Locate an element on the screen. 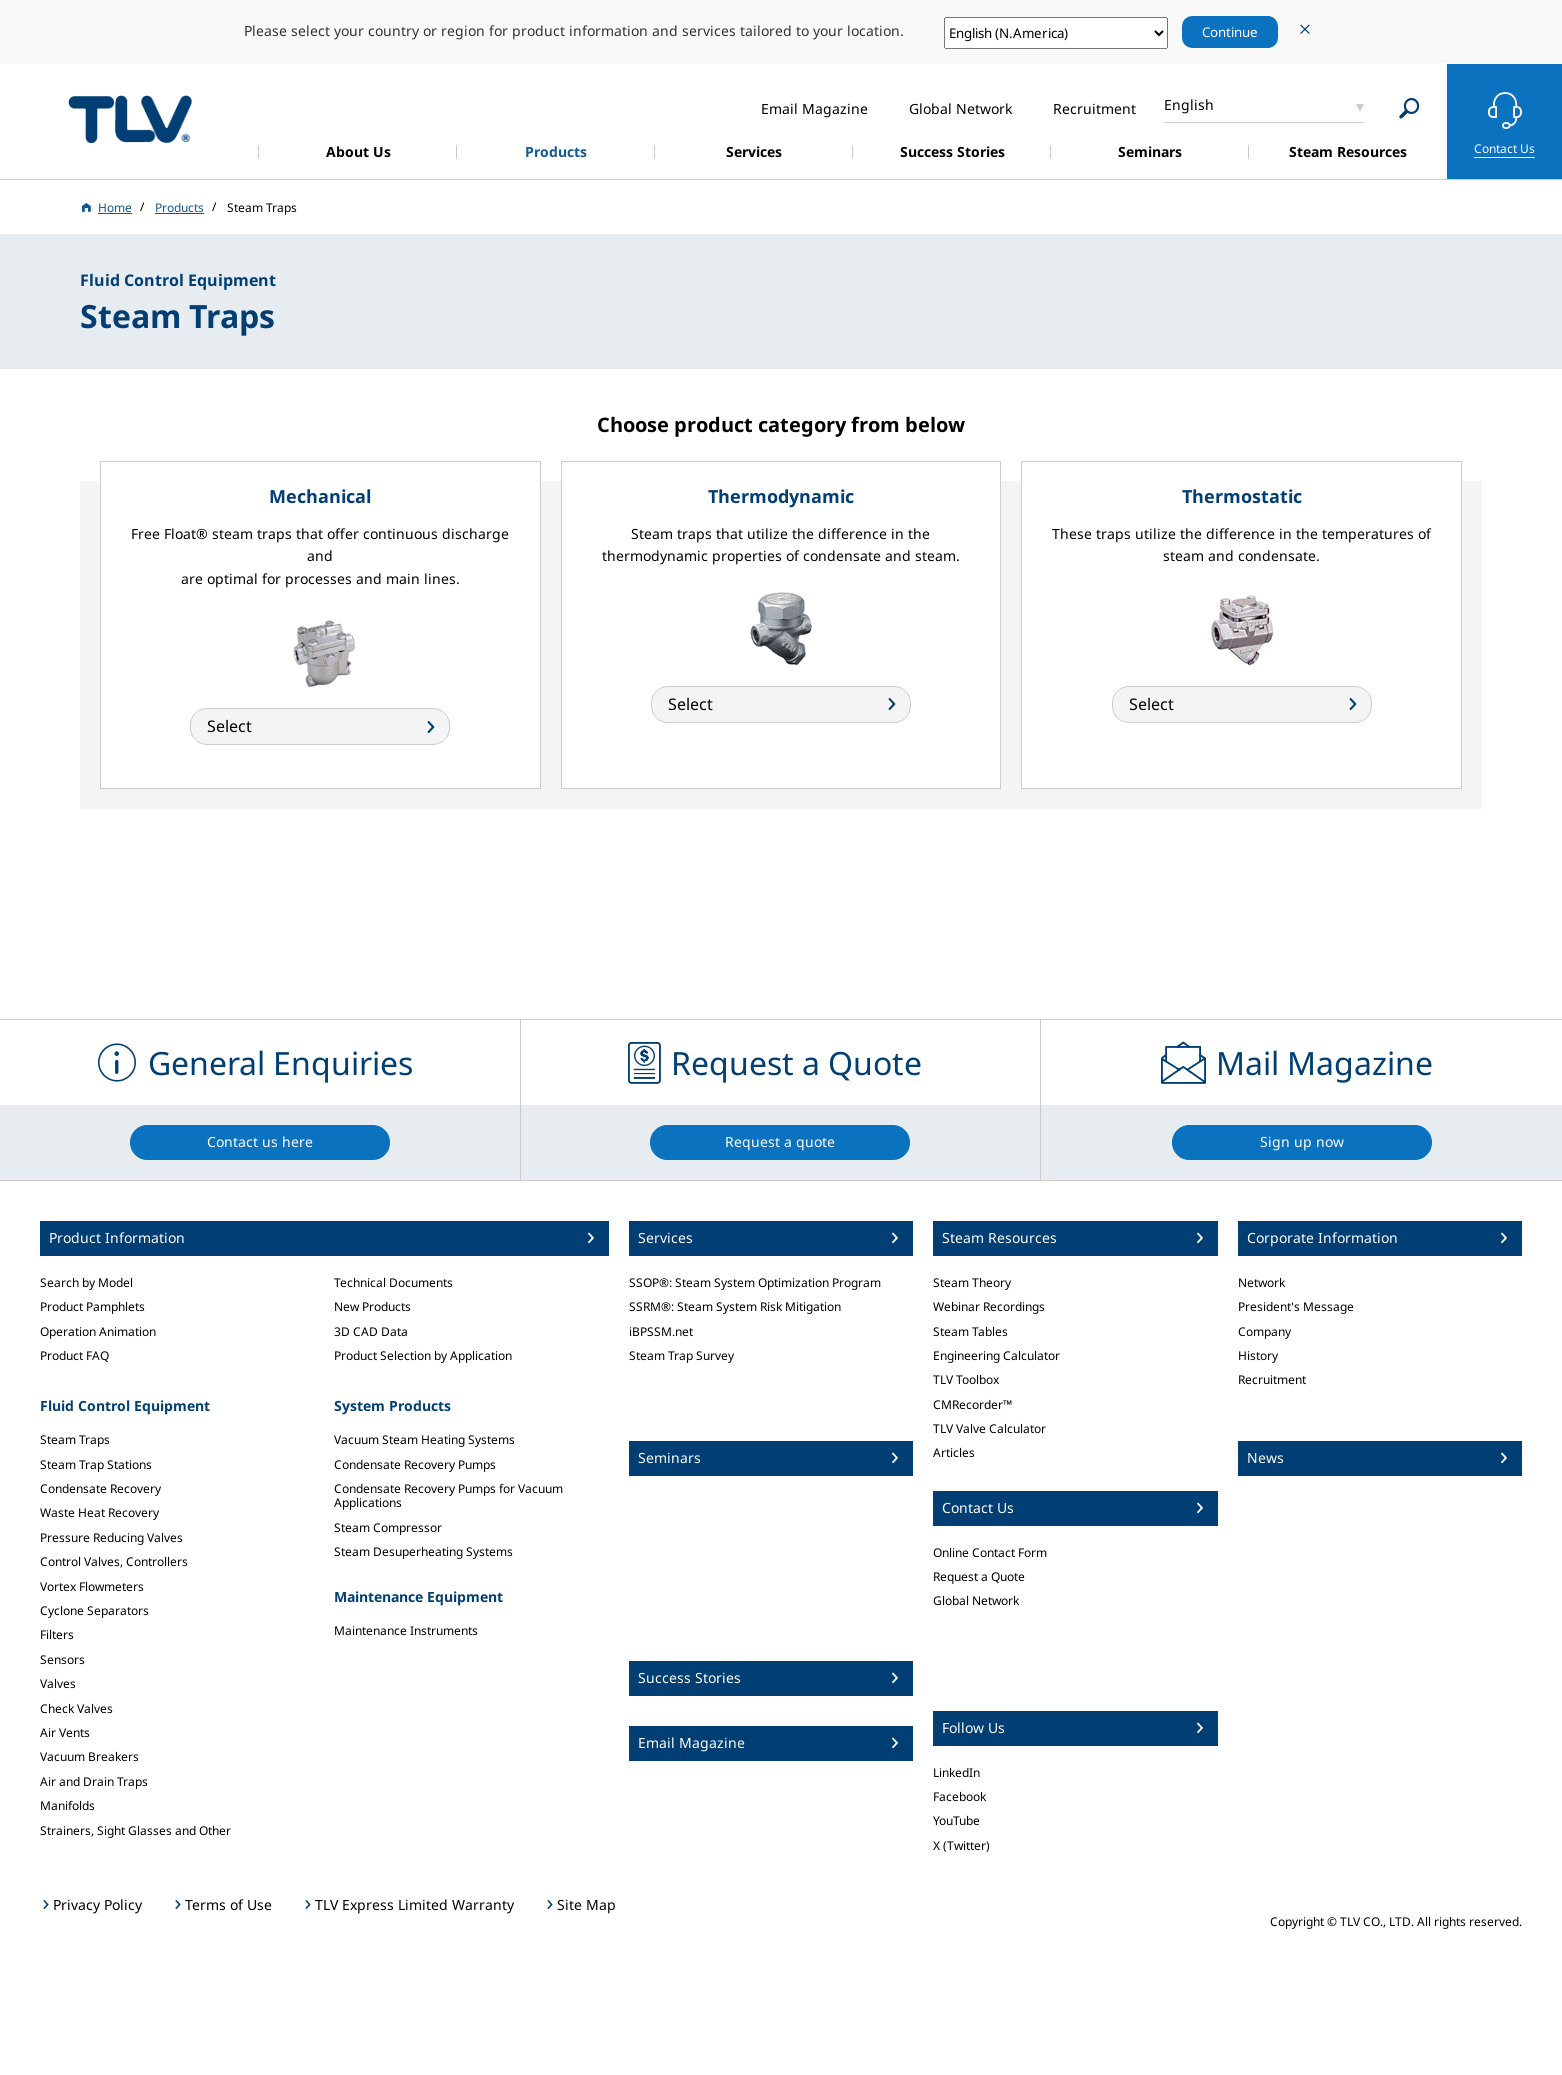 This screenshot has width=1562, height=2075. Global Network is located at coordinates (976, 1600).